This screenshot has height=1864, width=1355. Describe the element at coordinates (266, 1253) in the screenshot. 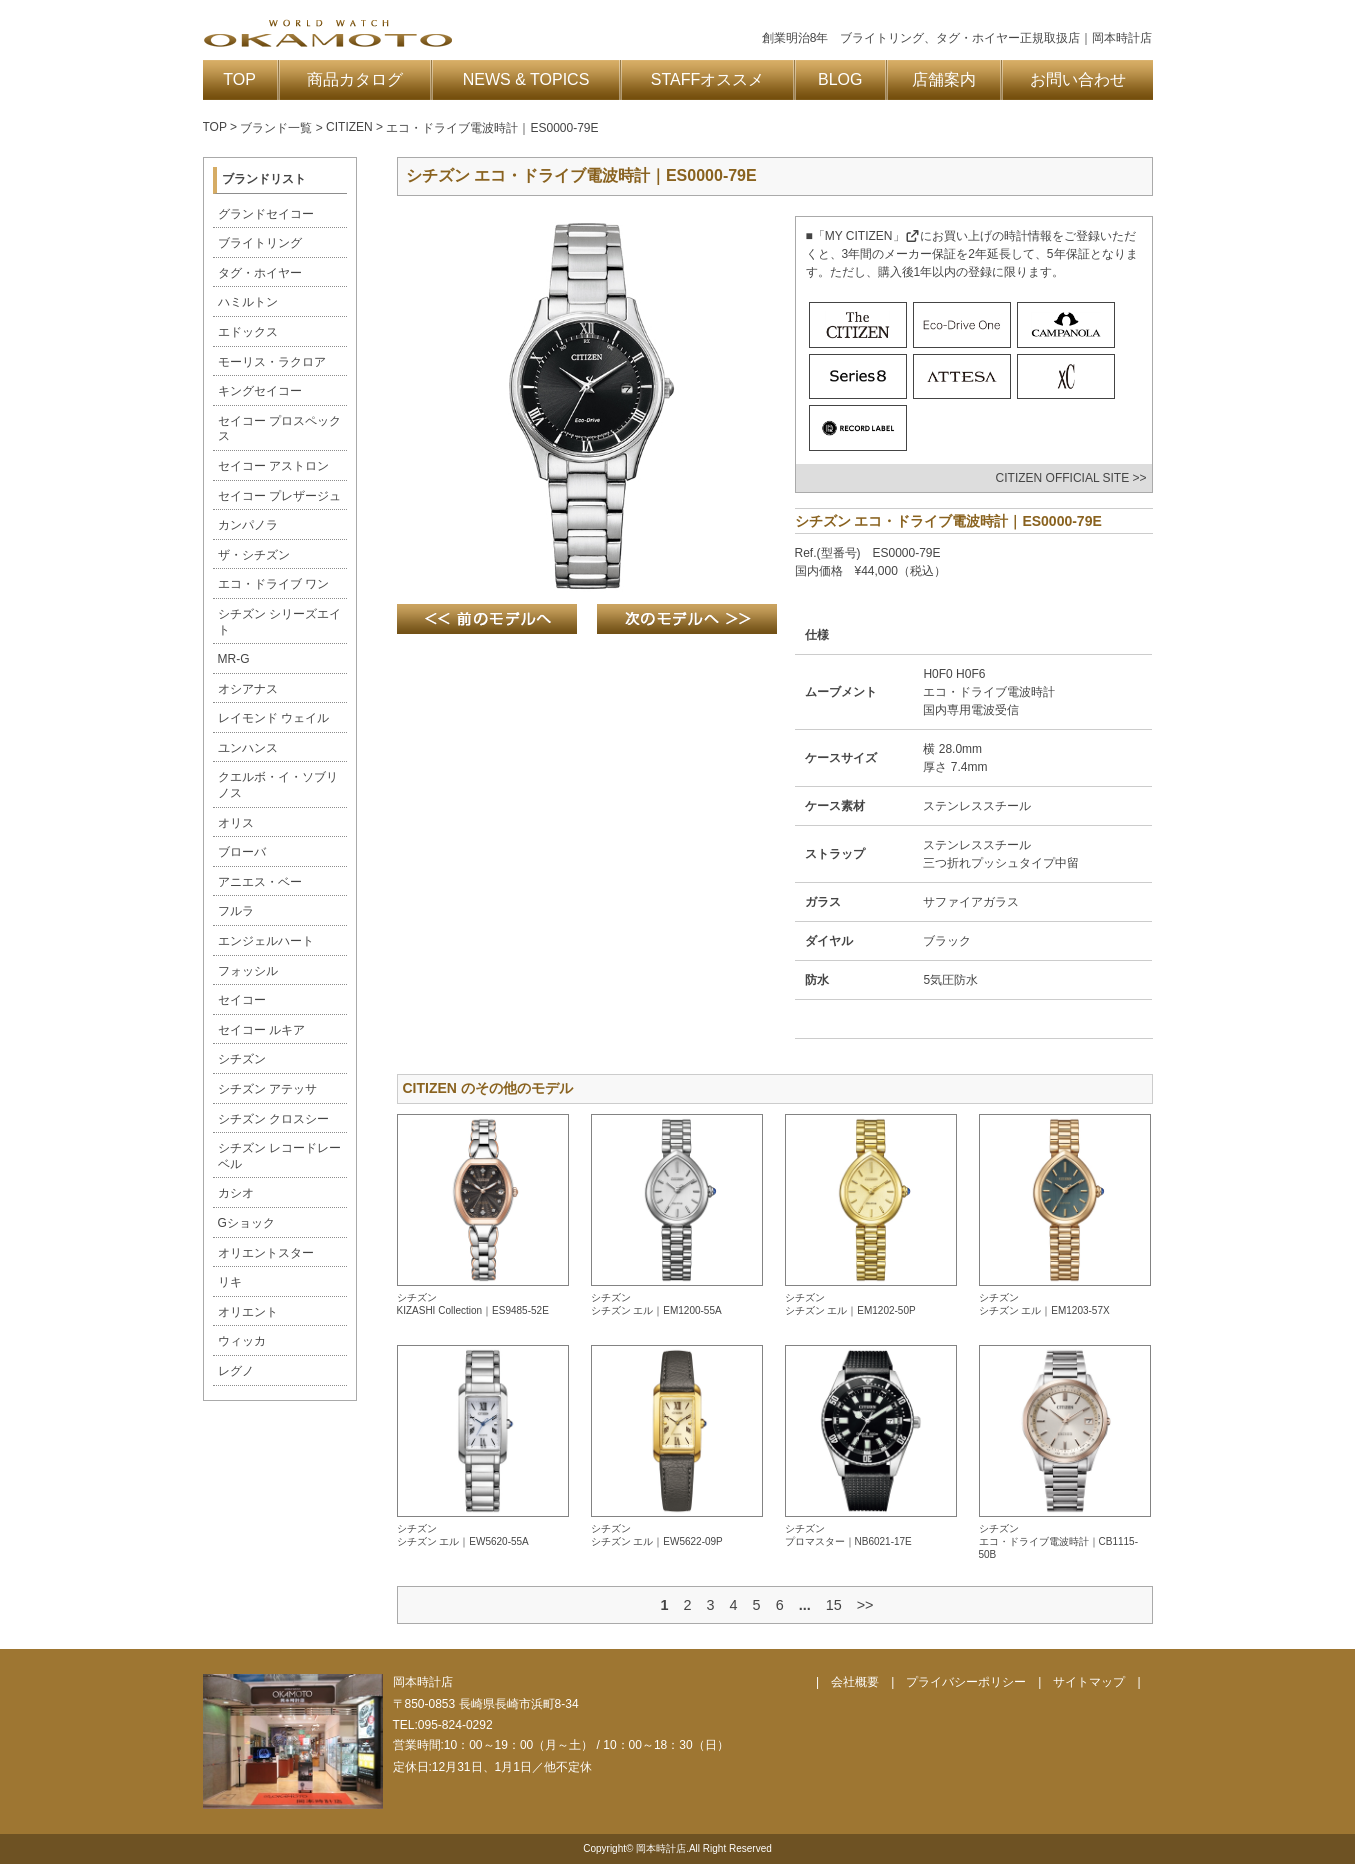

I see `オリエントスター` at that location.